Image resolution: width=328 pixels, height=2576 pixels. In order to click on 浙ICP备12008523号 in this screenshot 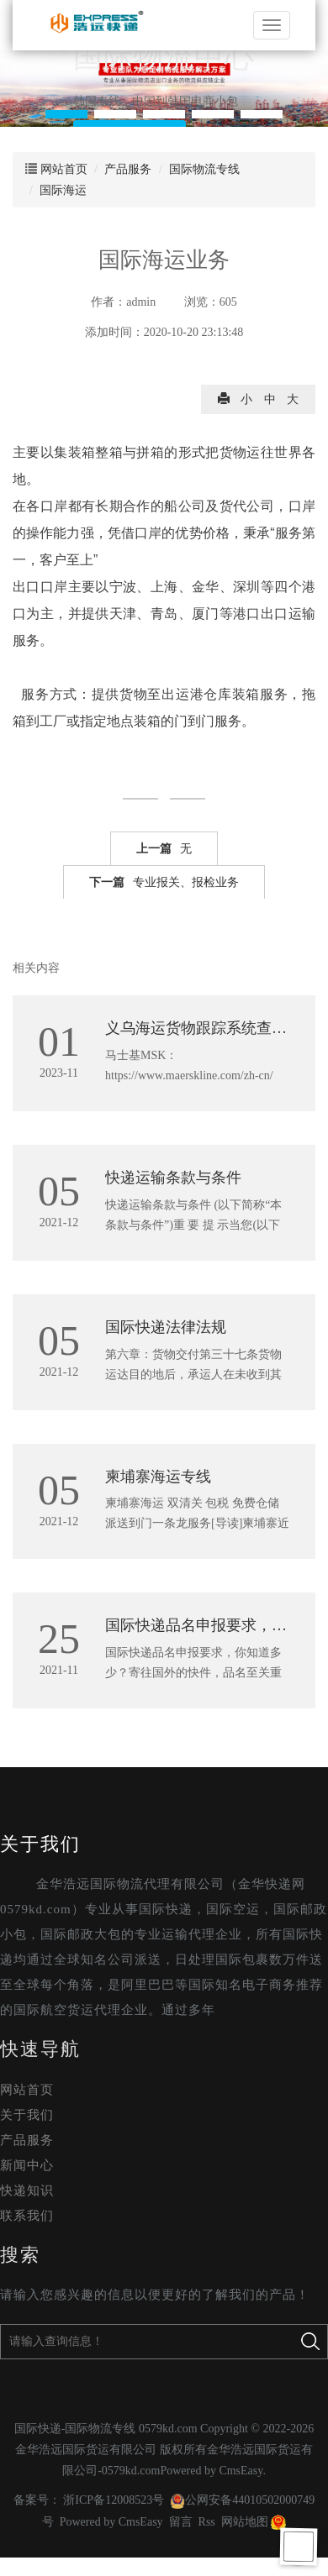, I will do `click(113, 2500)`.